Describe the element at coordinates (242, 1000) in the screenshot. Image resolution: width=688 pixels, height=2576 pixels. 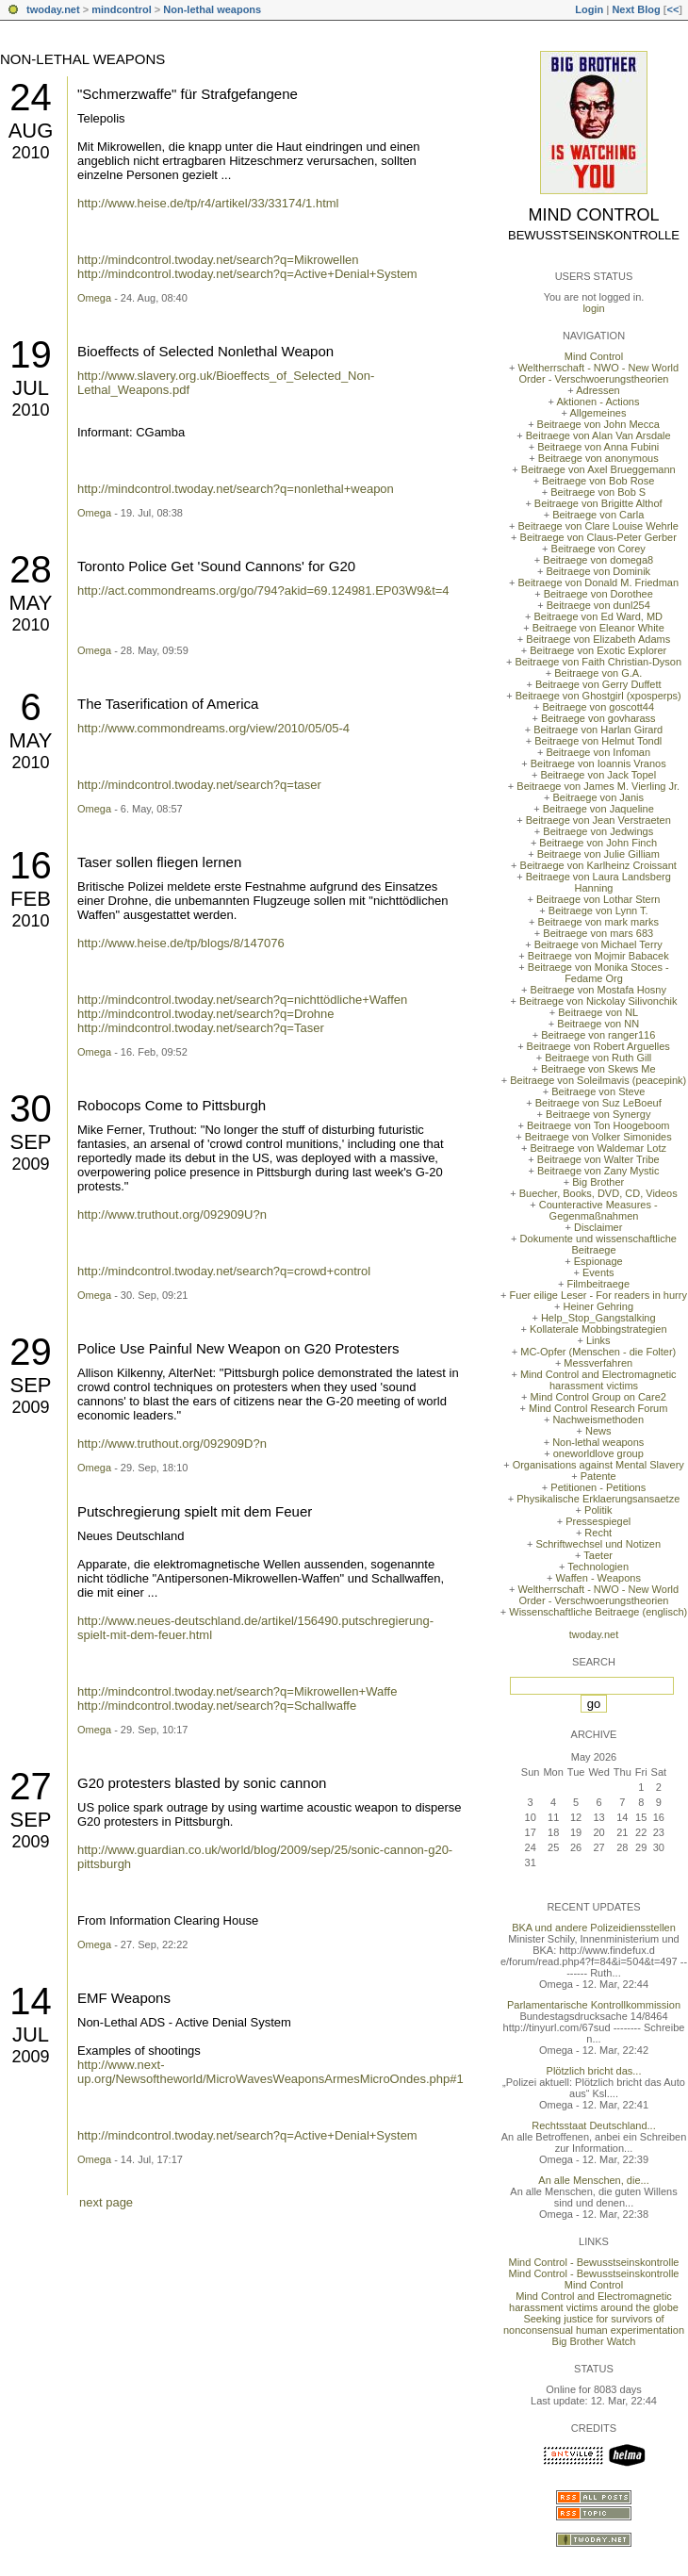
I see `http://mindcontrol.twoday.net/search?q=nichttödliche+Waffen` at that location.